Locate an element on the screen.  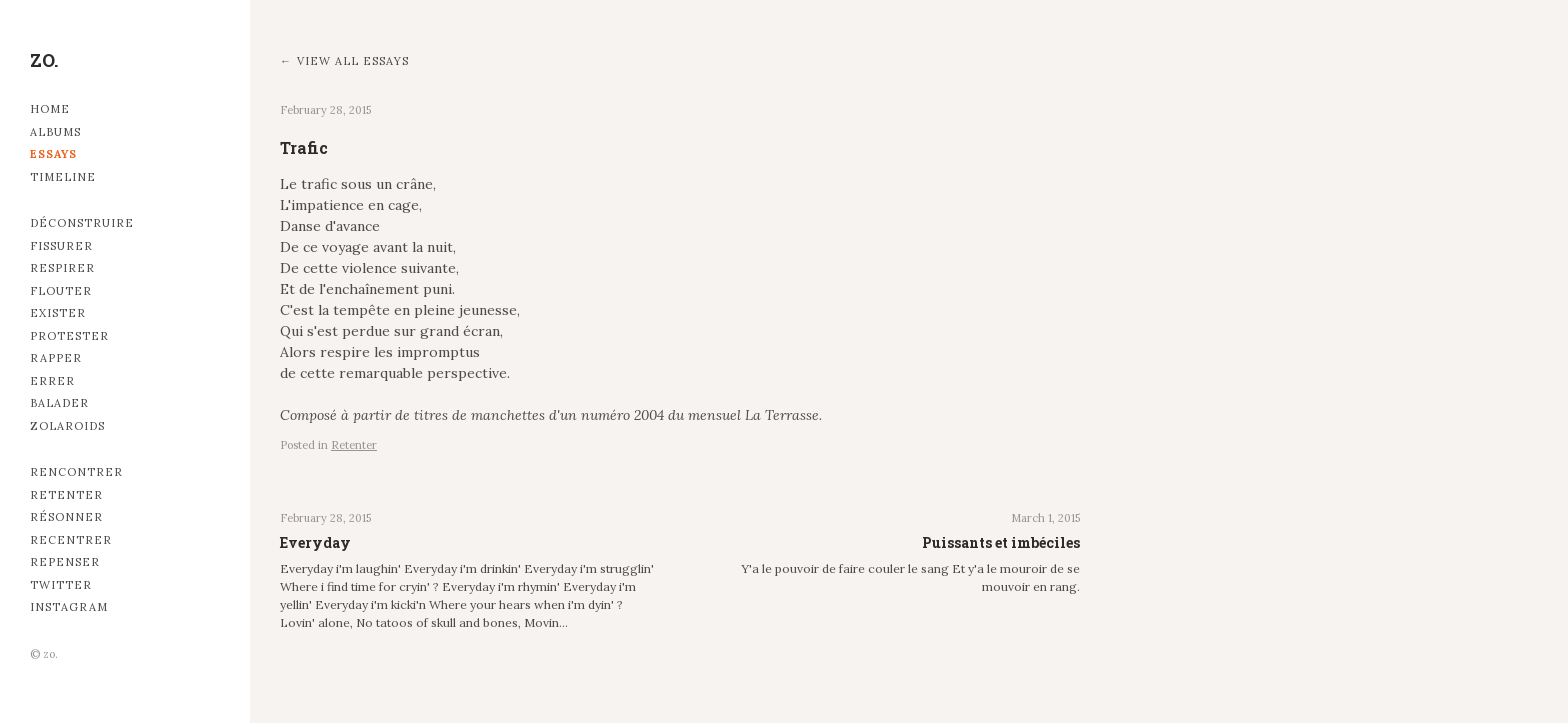
Balader is located at coordinates (59, 403).